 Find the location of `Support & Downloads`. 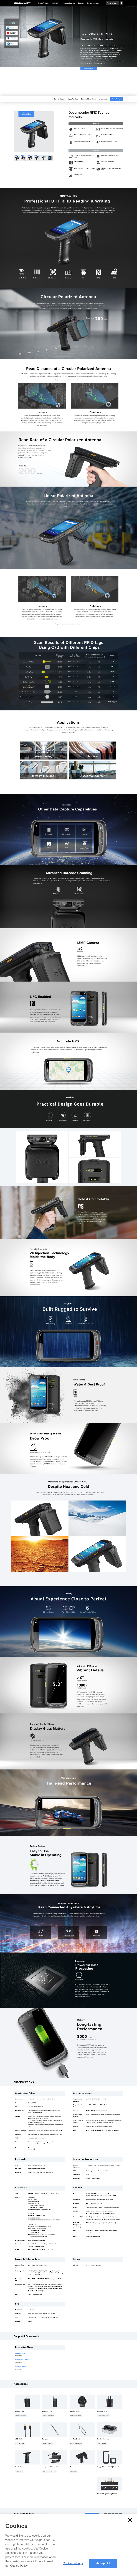

Support & Downloads is located at coordinates (88, 99).